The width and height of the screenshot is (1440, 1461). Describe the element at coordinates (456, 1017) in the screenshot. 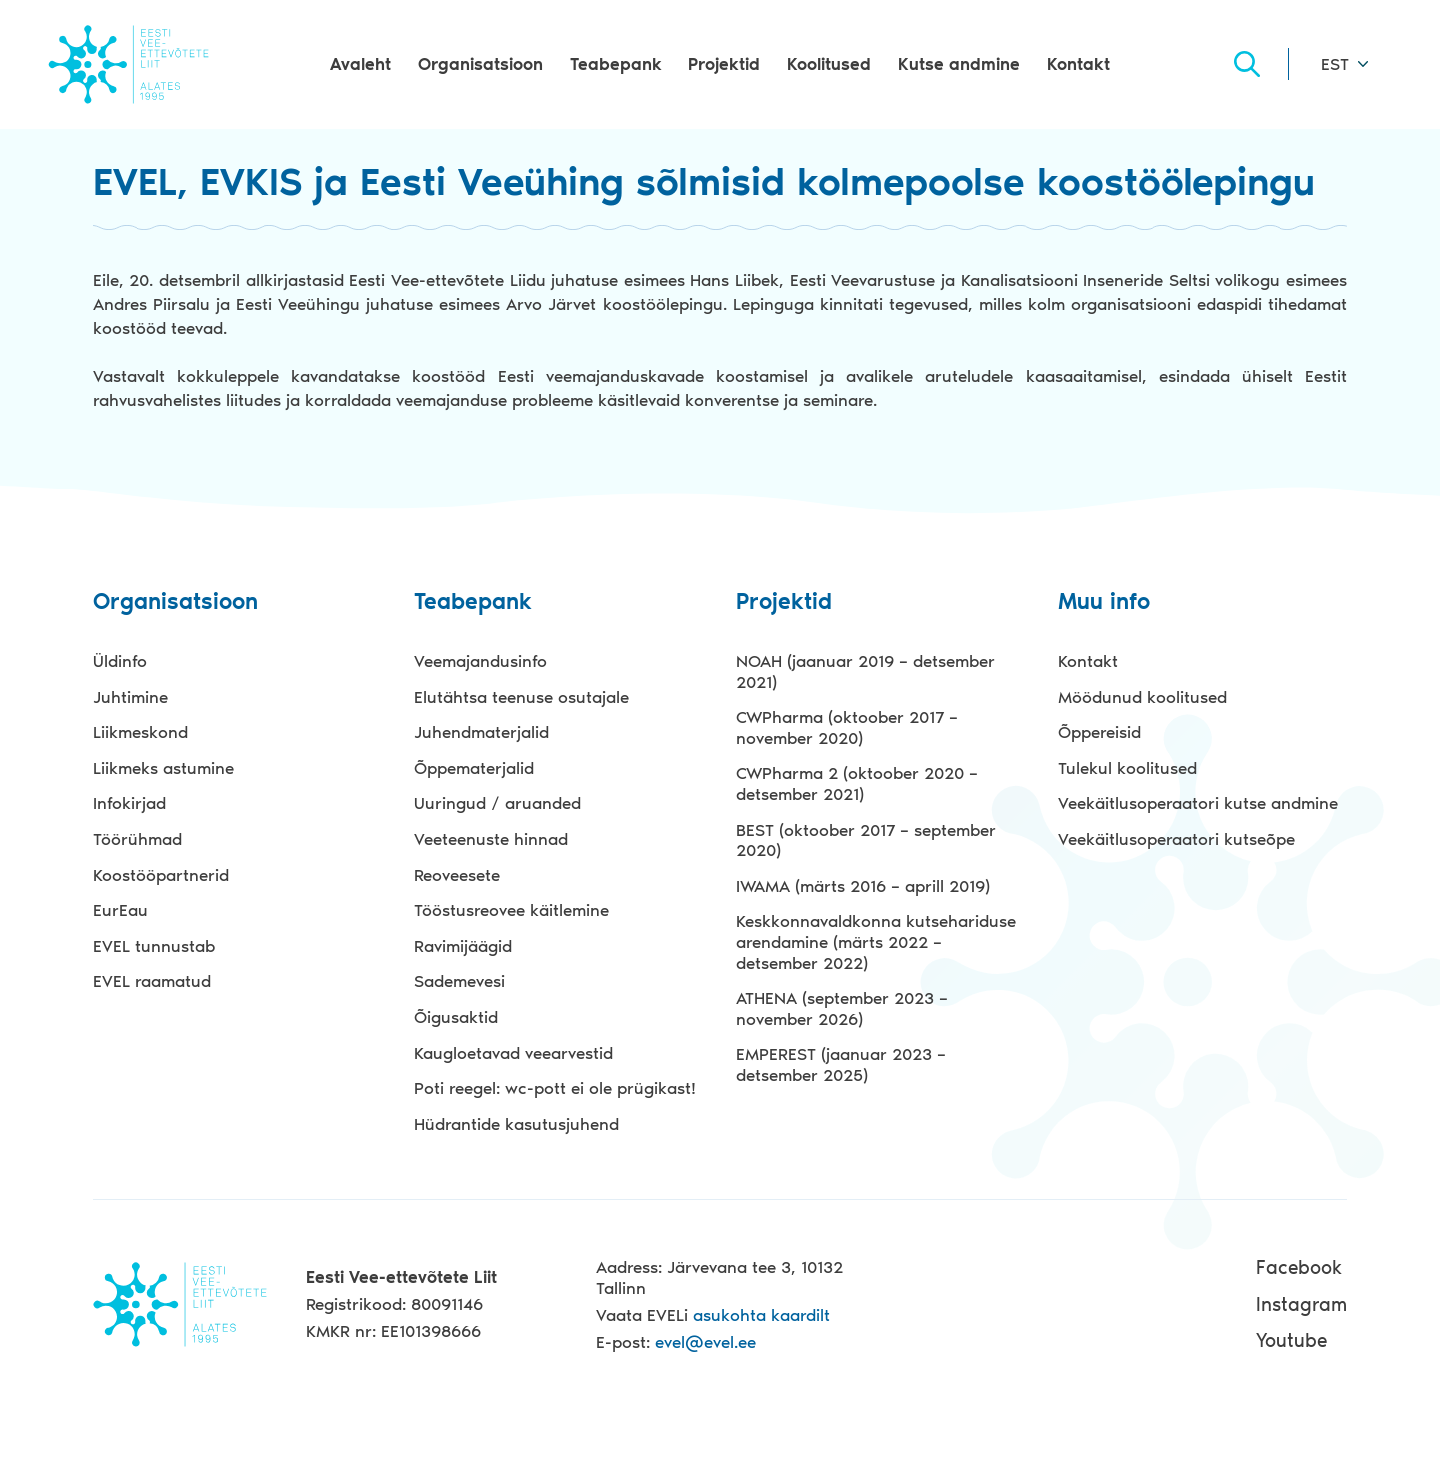

I see `Õigusaktid` at that location.